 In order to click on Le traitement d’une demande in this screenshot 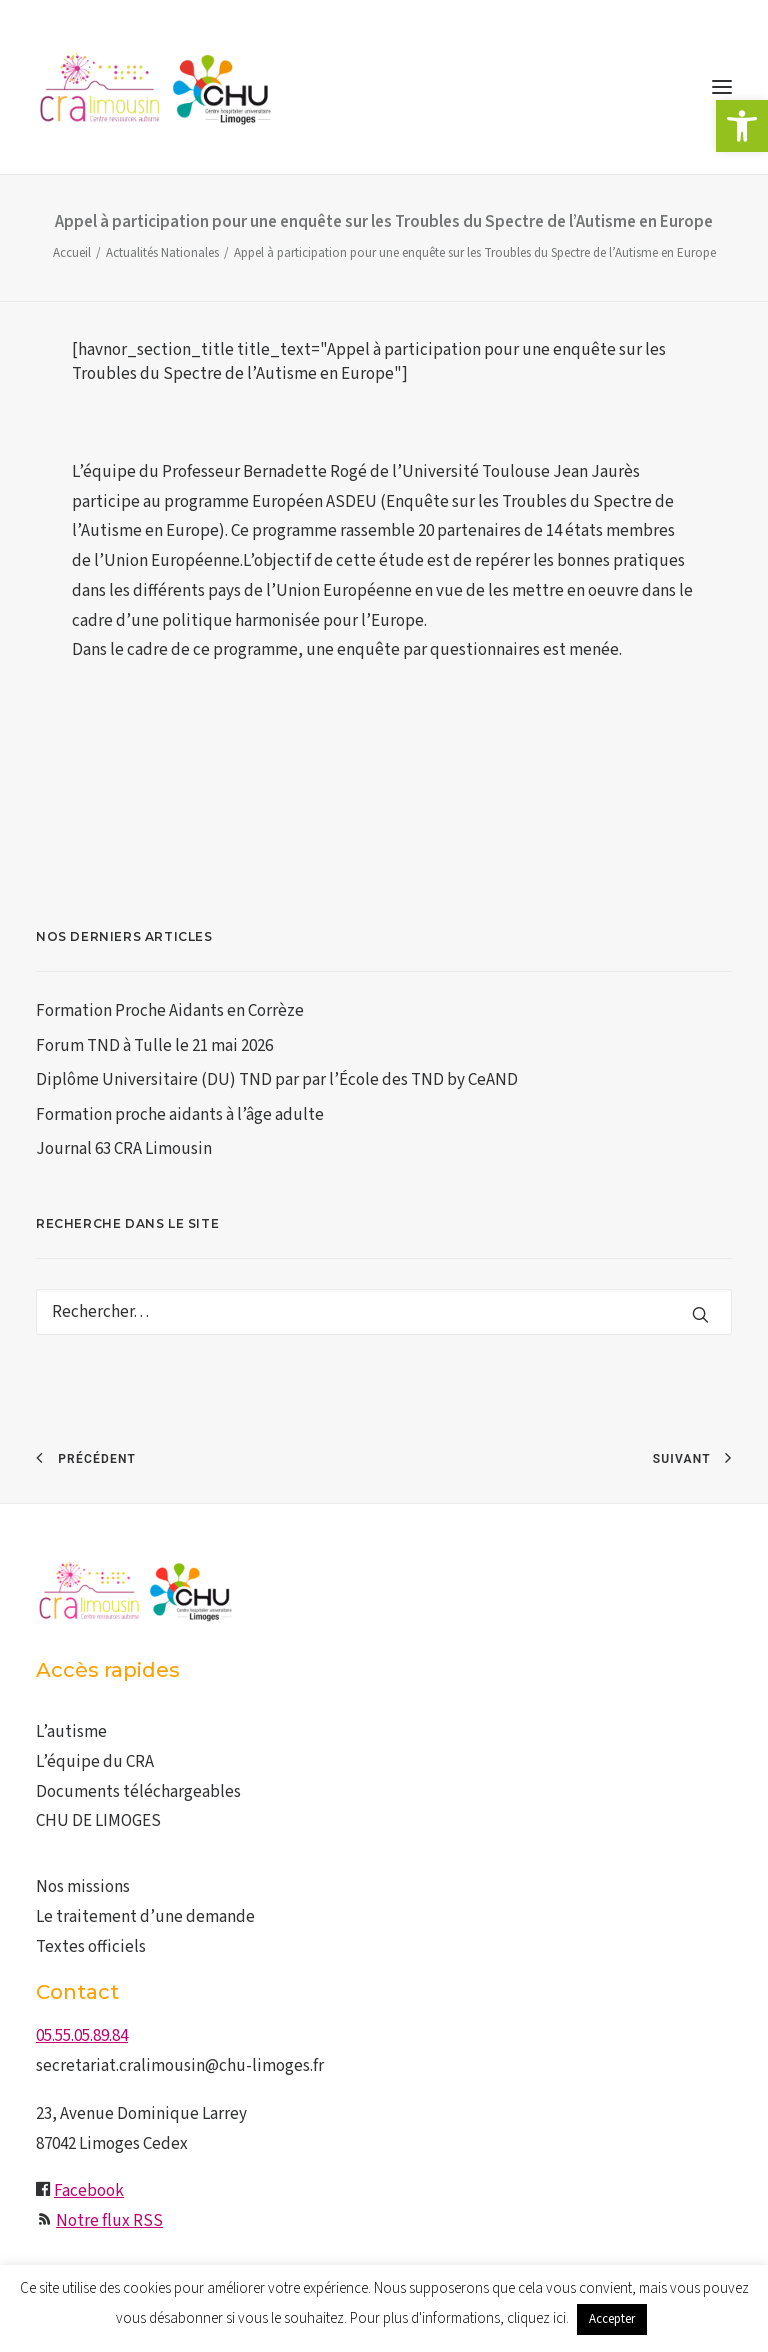, I will do `click(145, 1917)`.